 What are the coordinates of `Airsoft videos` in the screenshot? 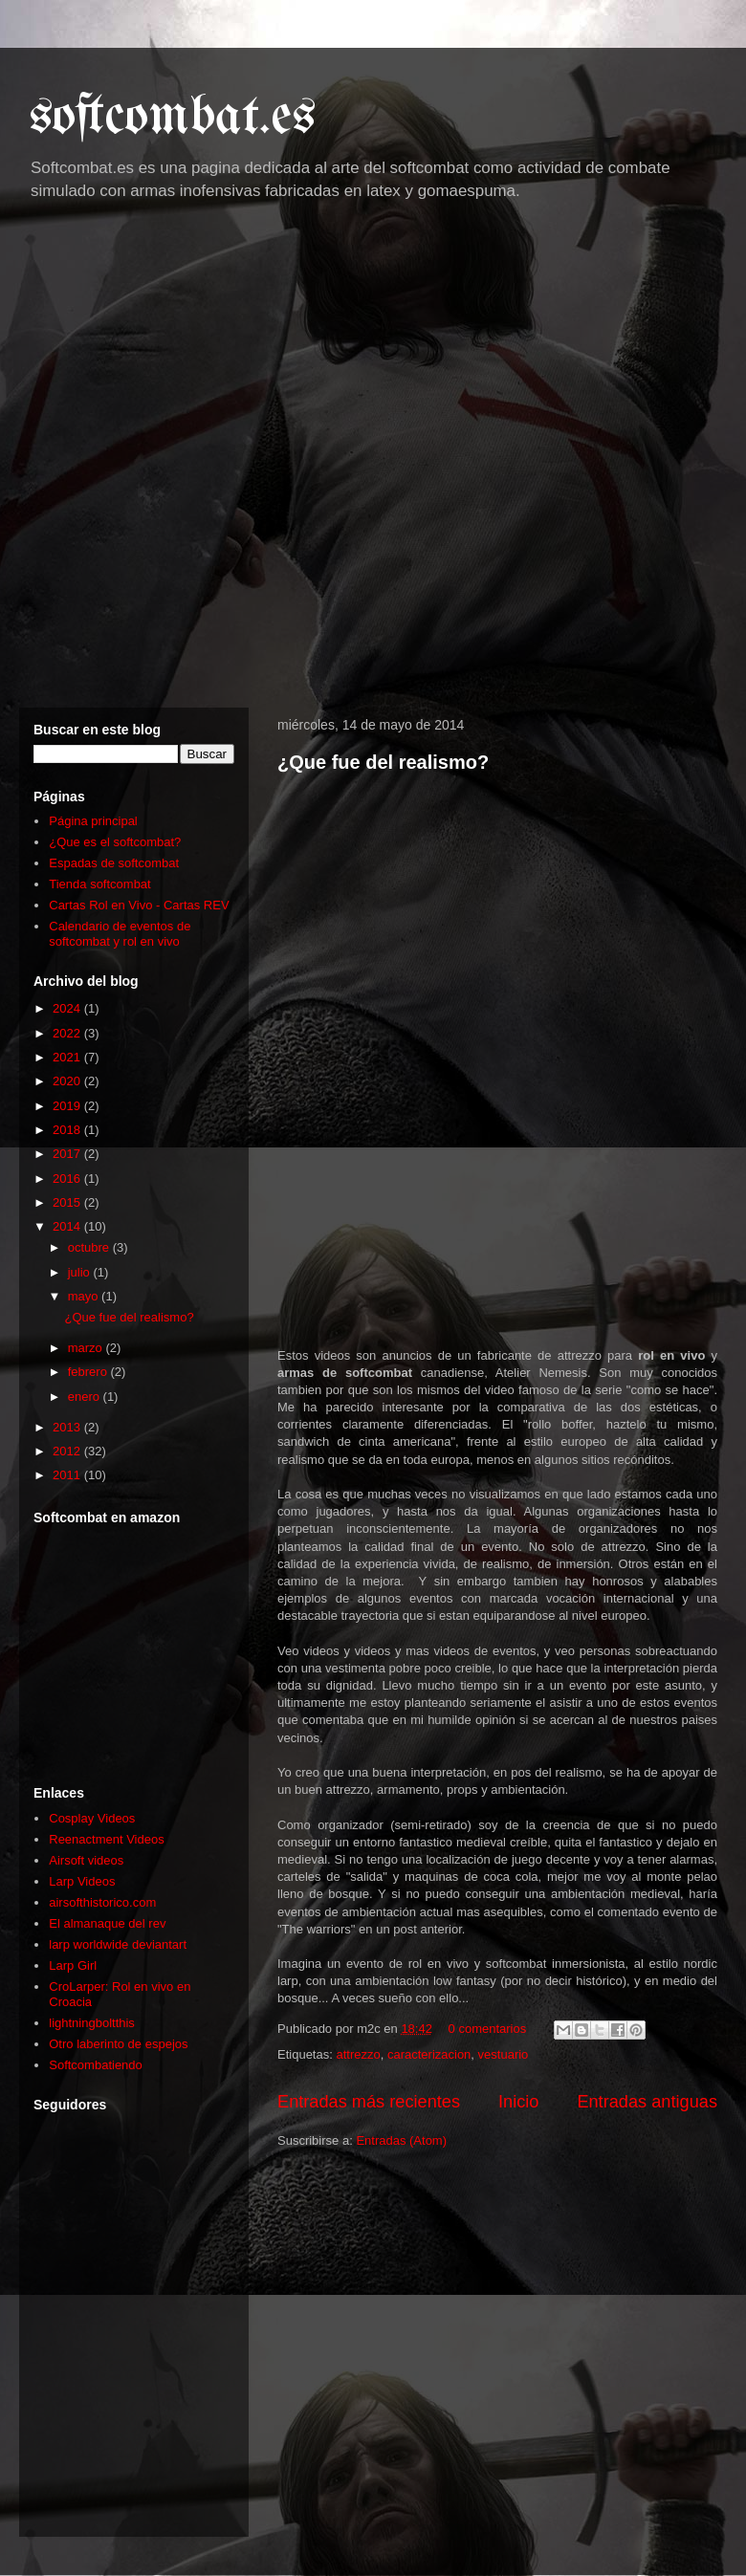 It's located at (86, 1860).